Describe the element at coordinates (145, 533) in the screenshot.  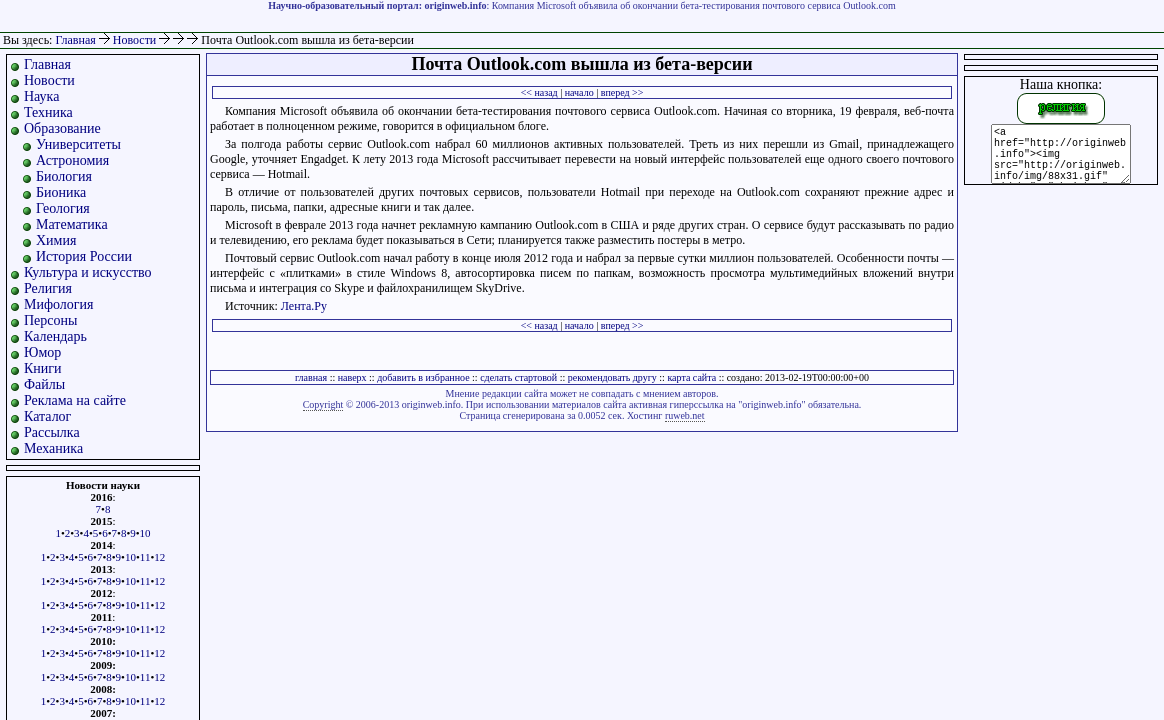
I see `10` at that location.